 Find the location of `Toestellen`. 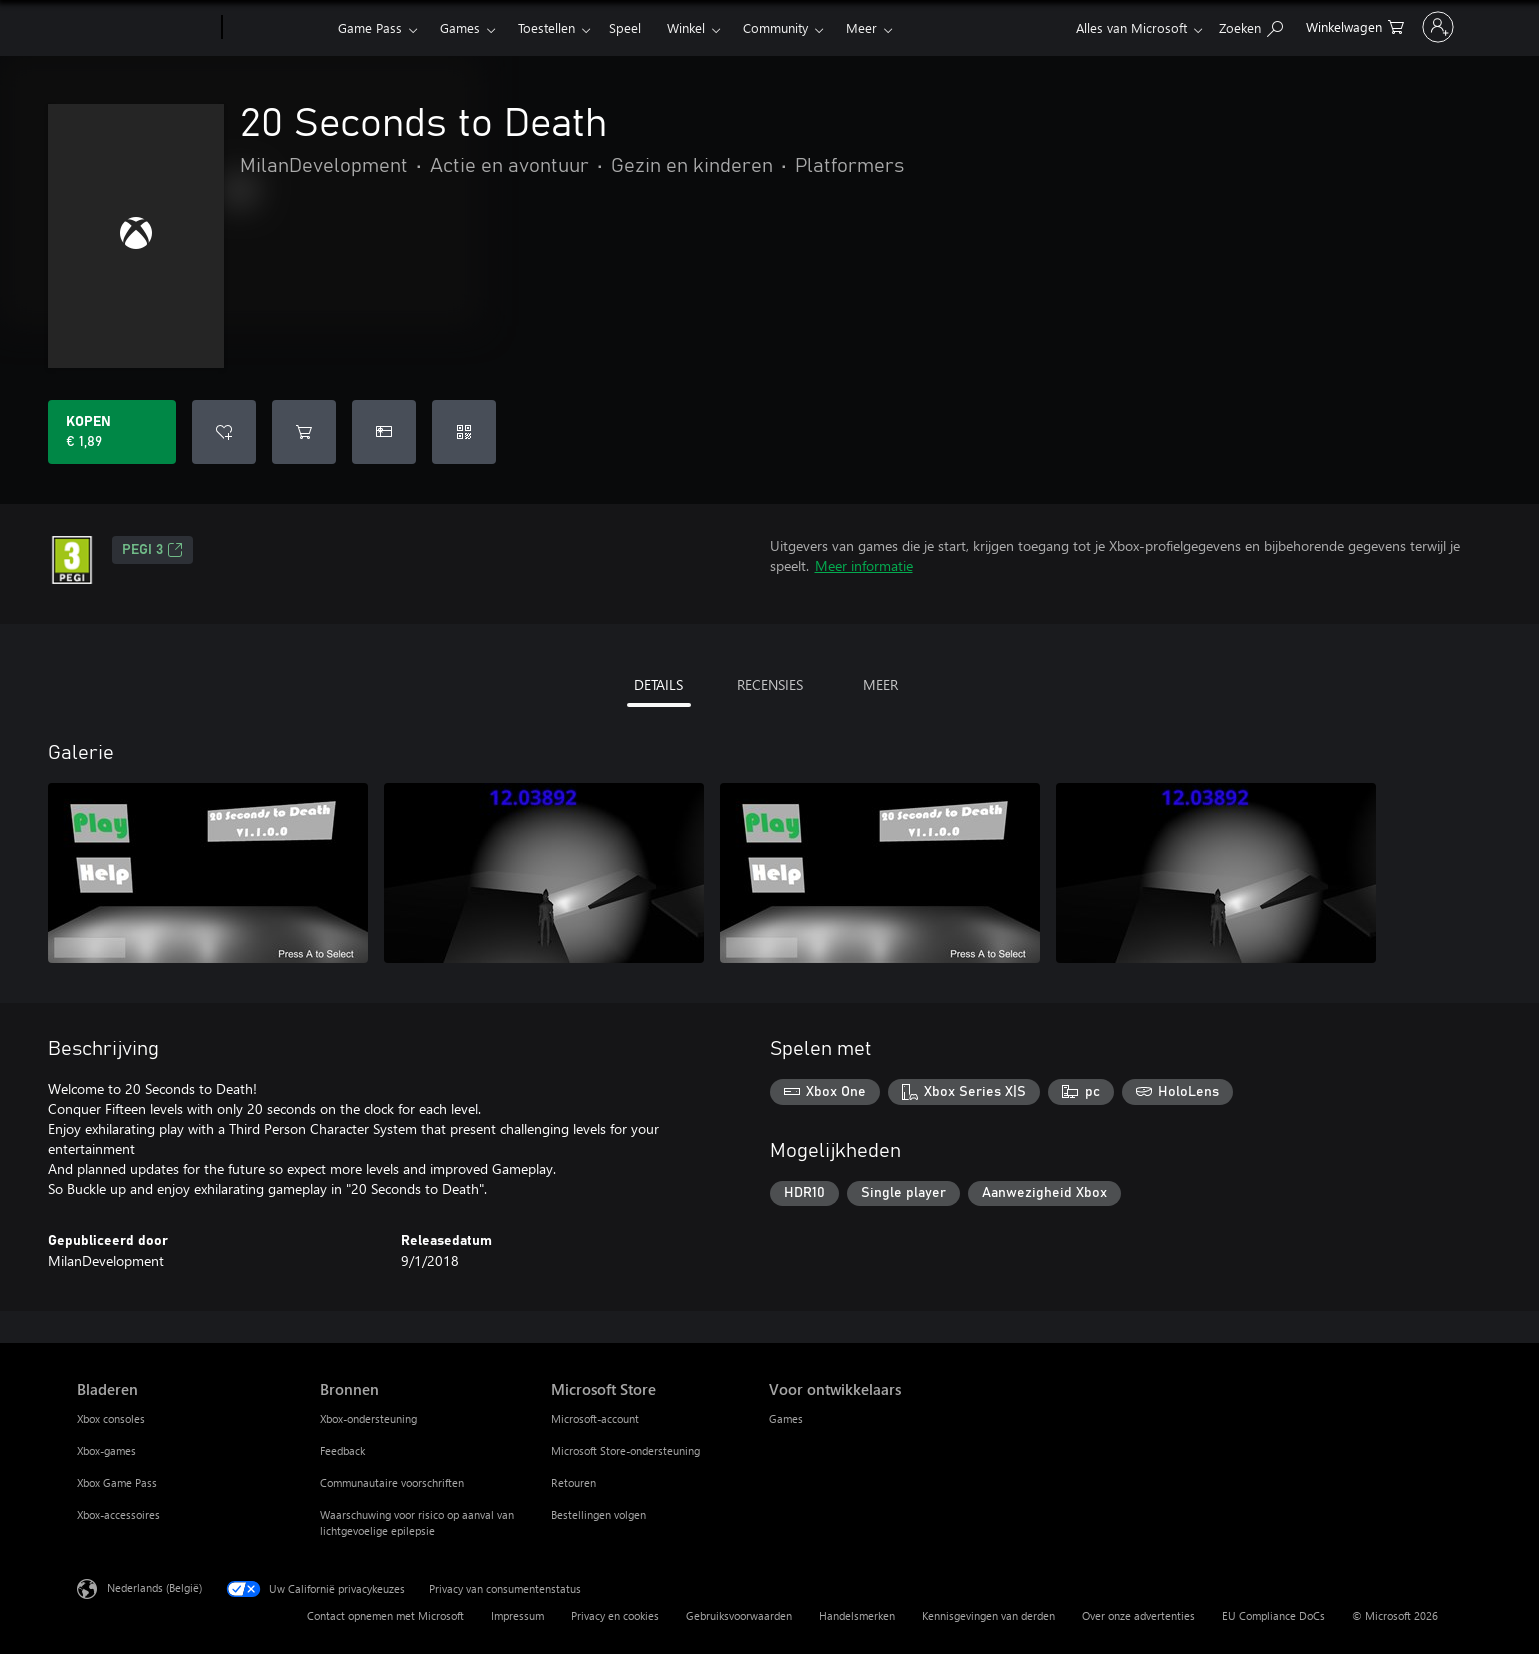

Toestellen is located at coordinates (546, 27).